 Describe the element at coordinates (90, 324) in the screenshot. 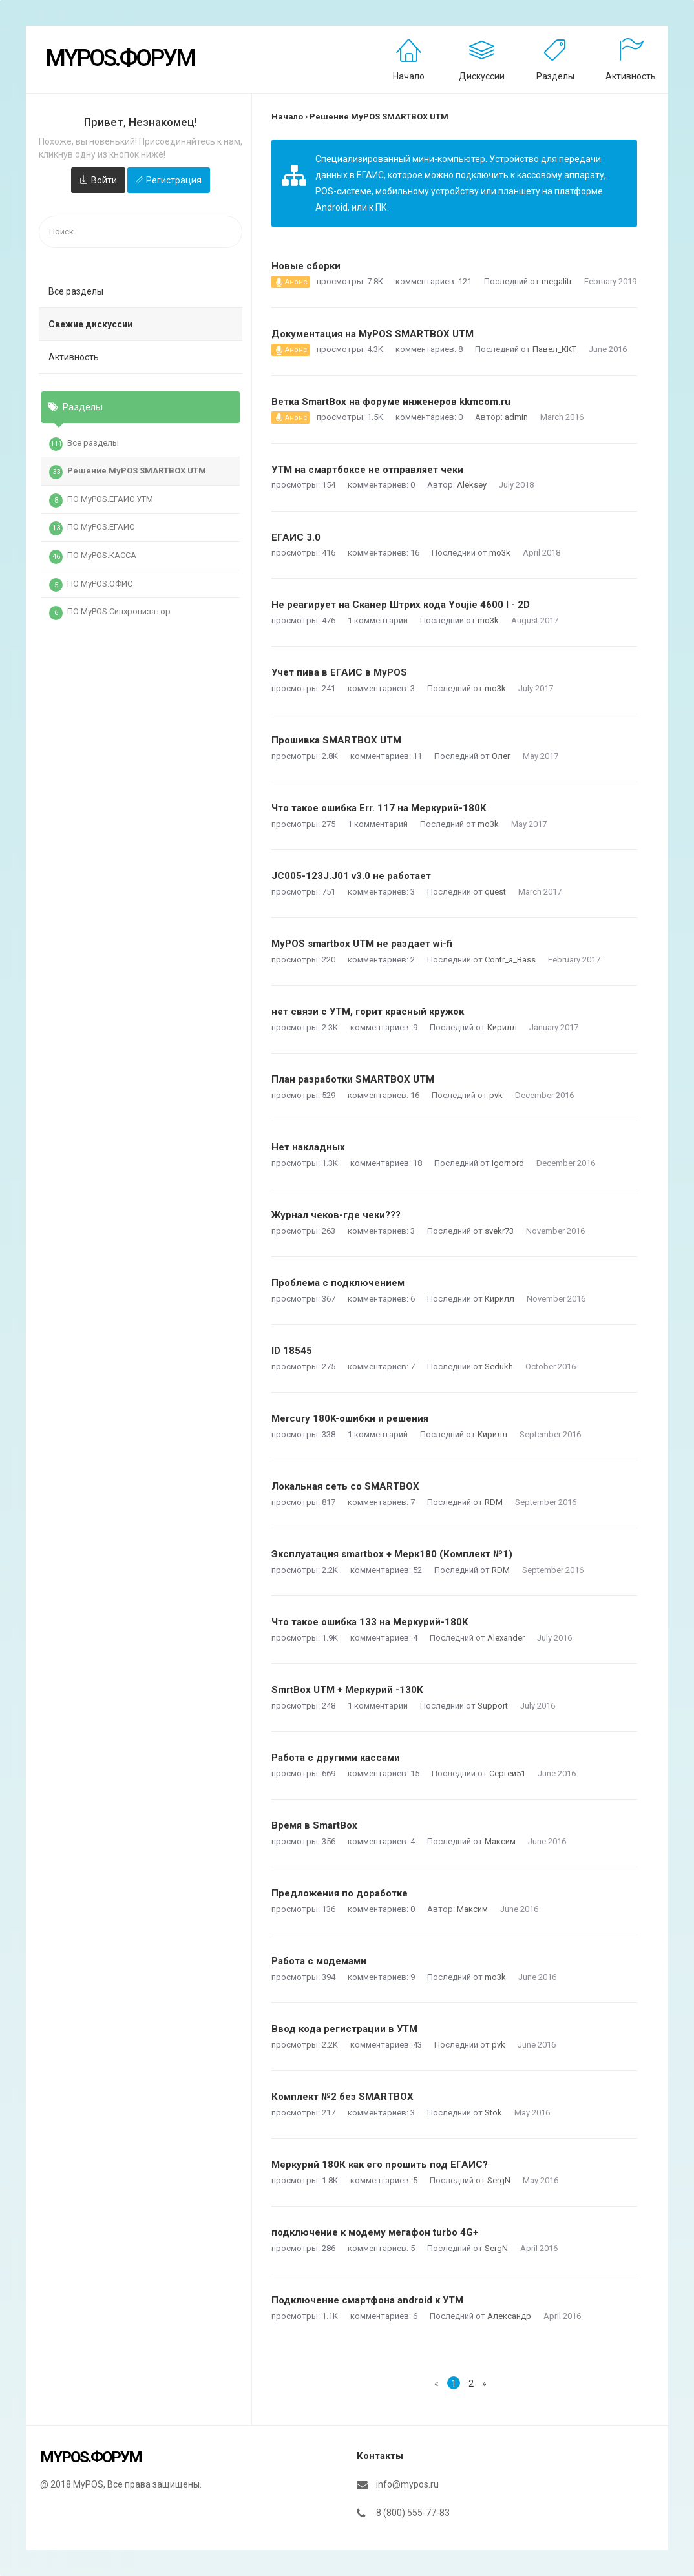

I see `Свежие дискуссии` at that location.